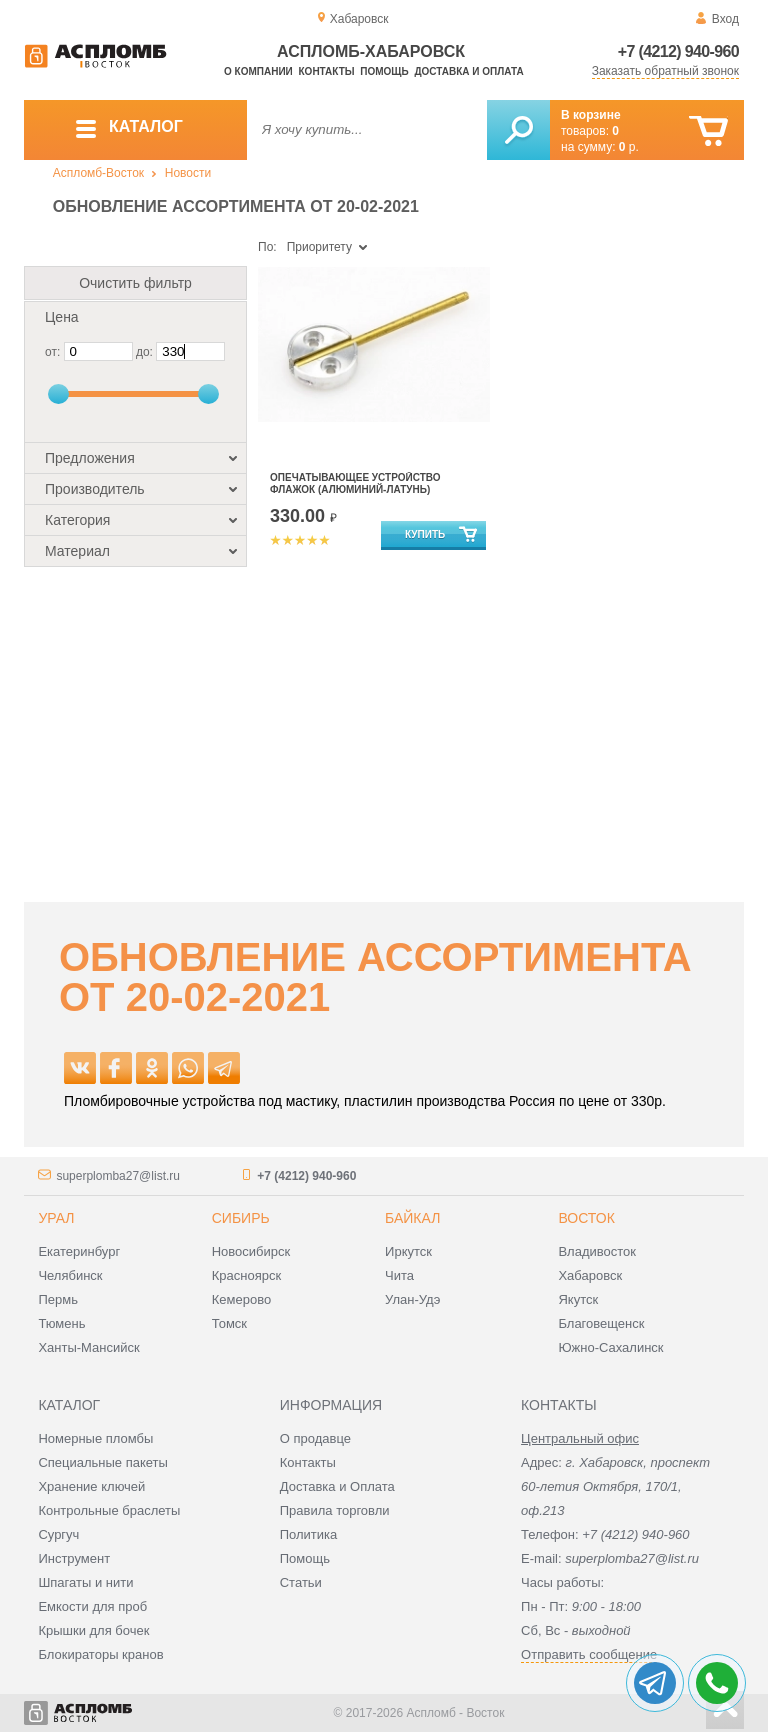  What do you see at coordinates (100, 1654) in the screenshot?
I see `Блокираторы кранов` at bounding box center [100, 1654].